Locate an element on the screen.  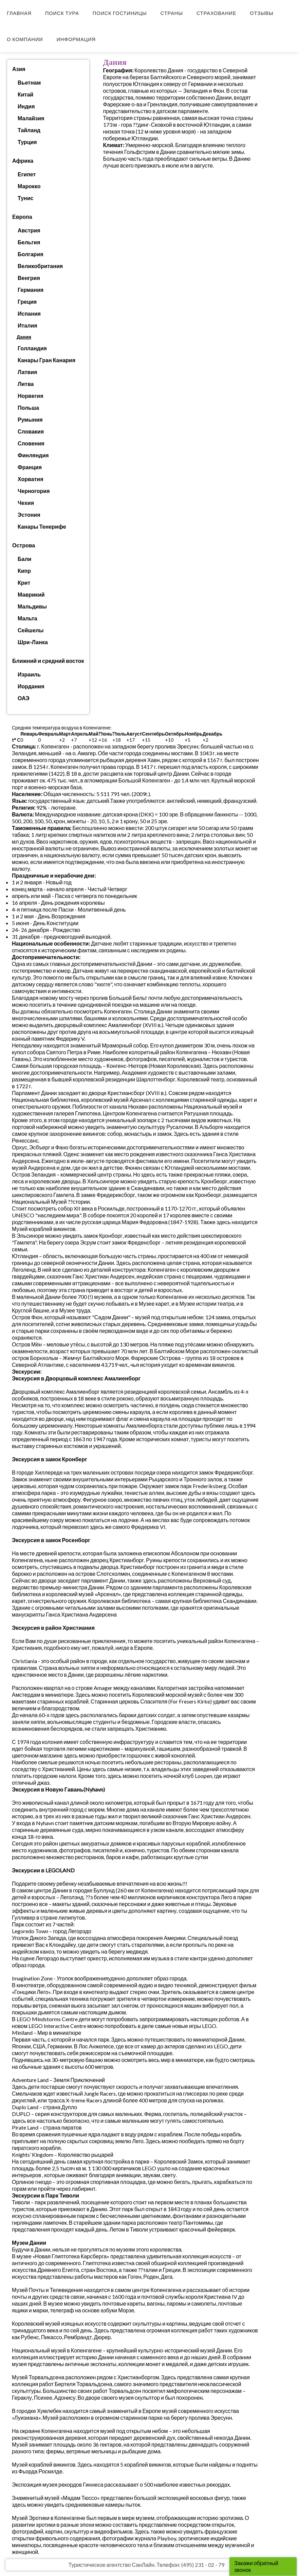
Болгария is located at coordinates (30, 254).